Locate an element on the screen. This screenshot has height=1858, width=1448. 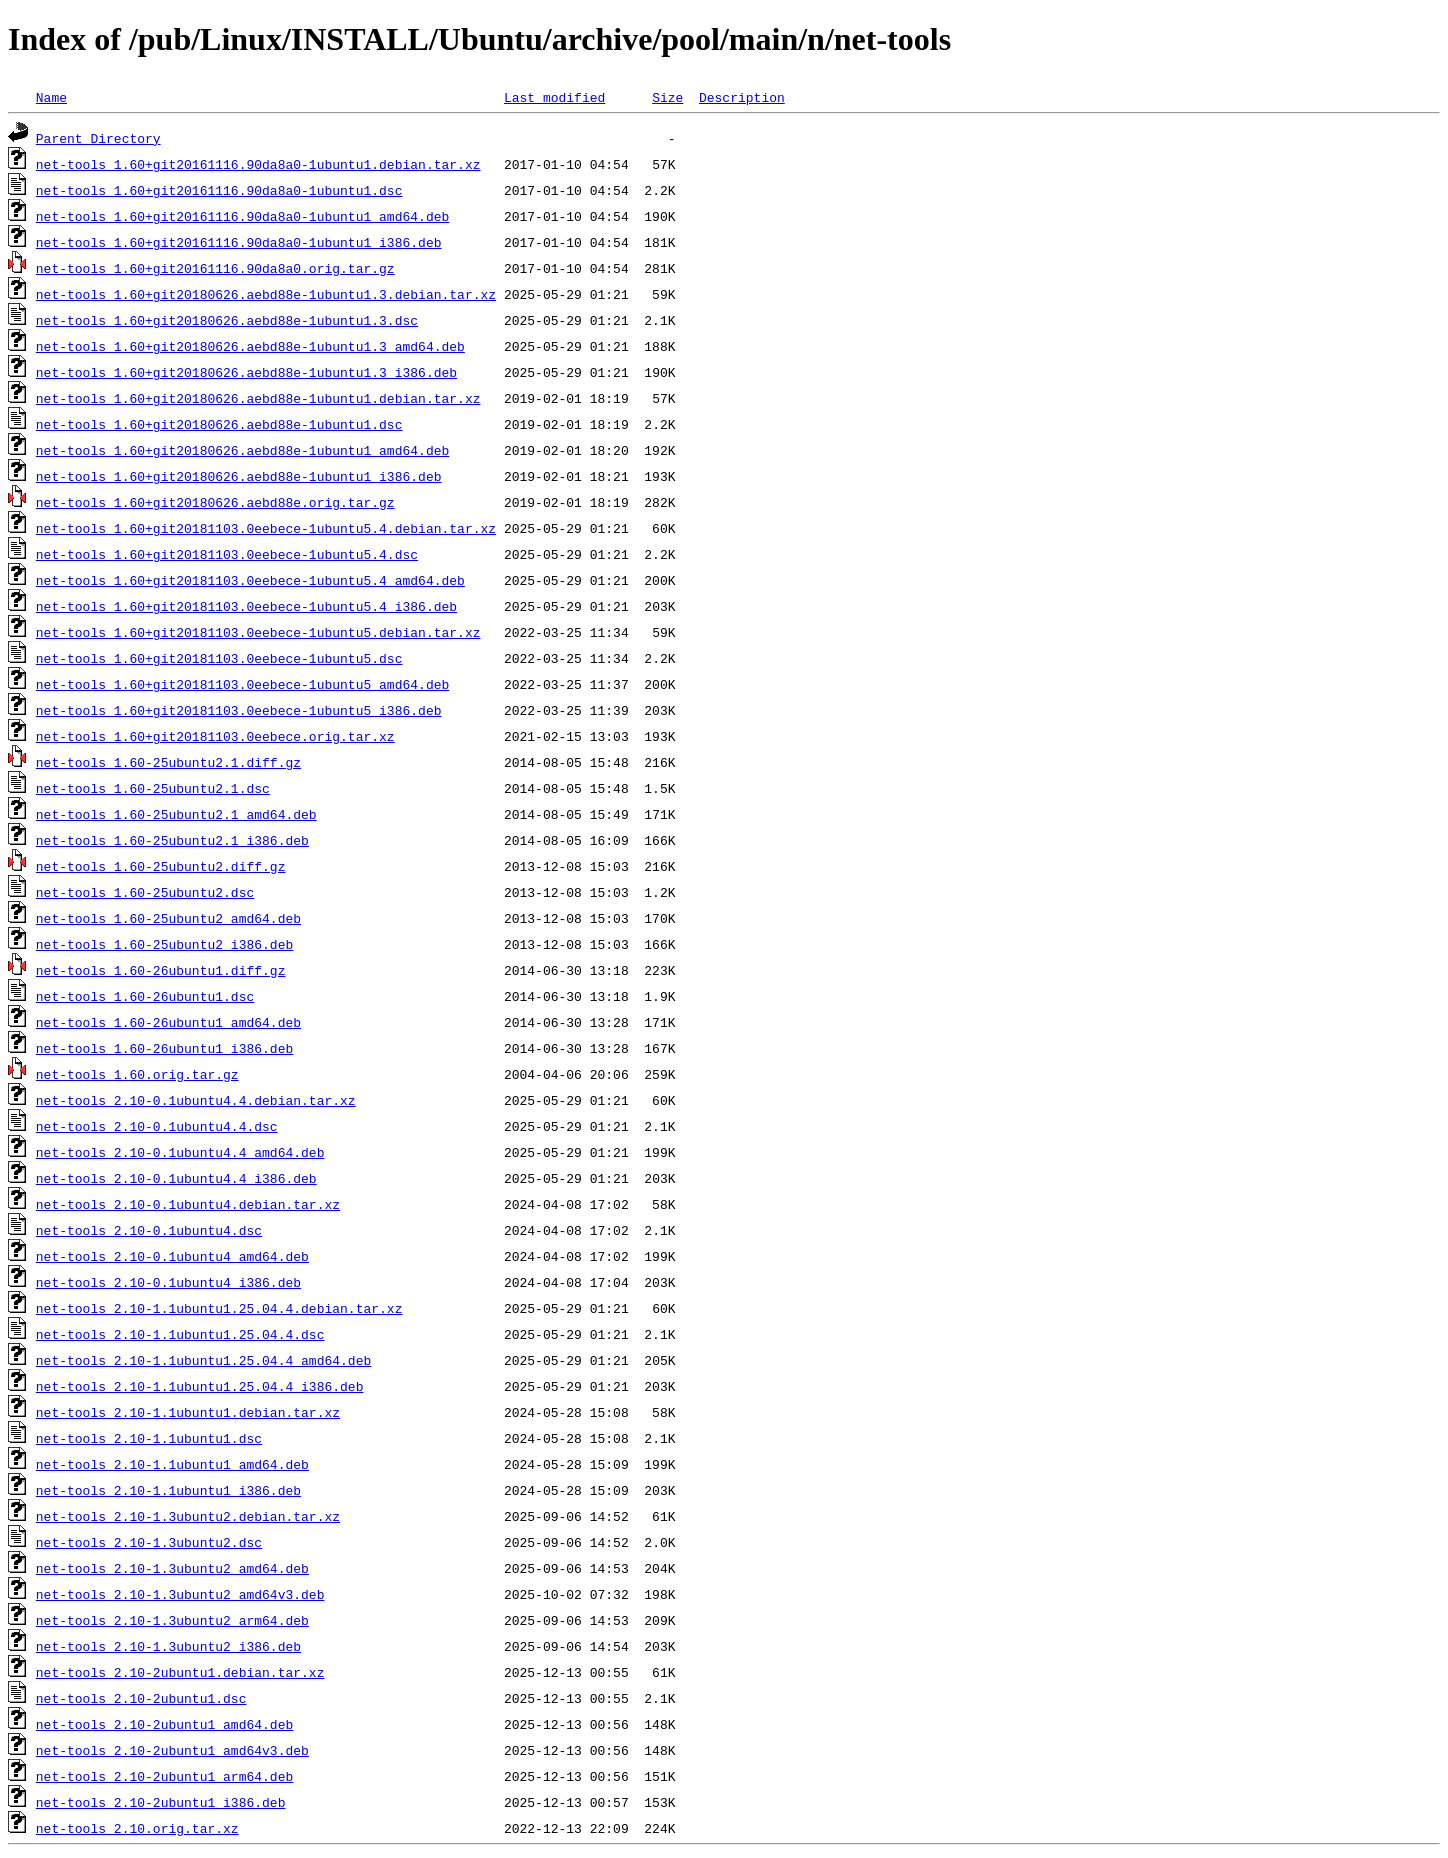
net-tools_2.10-0.1ubuntu4.dsc is located at coordinates (149, 1230).